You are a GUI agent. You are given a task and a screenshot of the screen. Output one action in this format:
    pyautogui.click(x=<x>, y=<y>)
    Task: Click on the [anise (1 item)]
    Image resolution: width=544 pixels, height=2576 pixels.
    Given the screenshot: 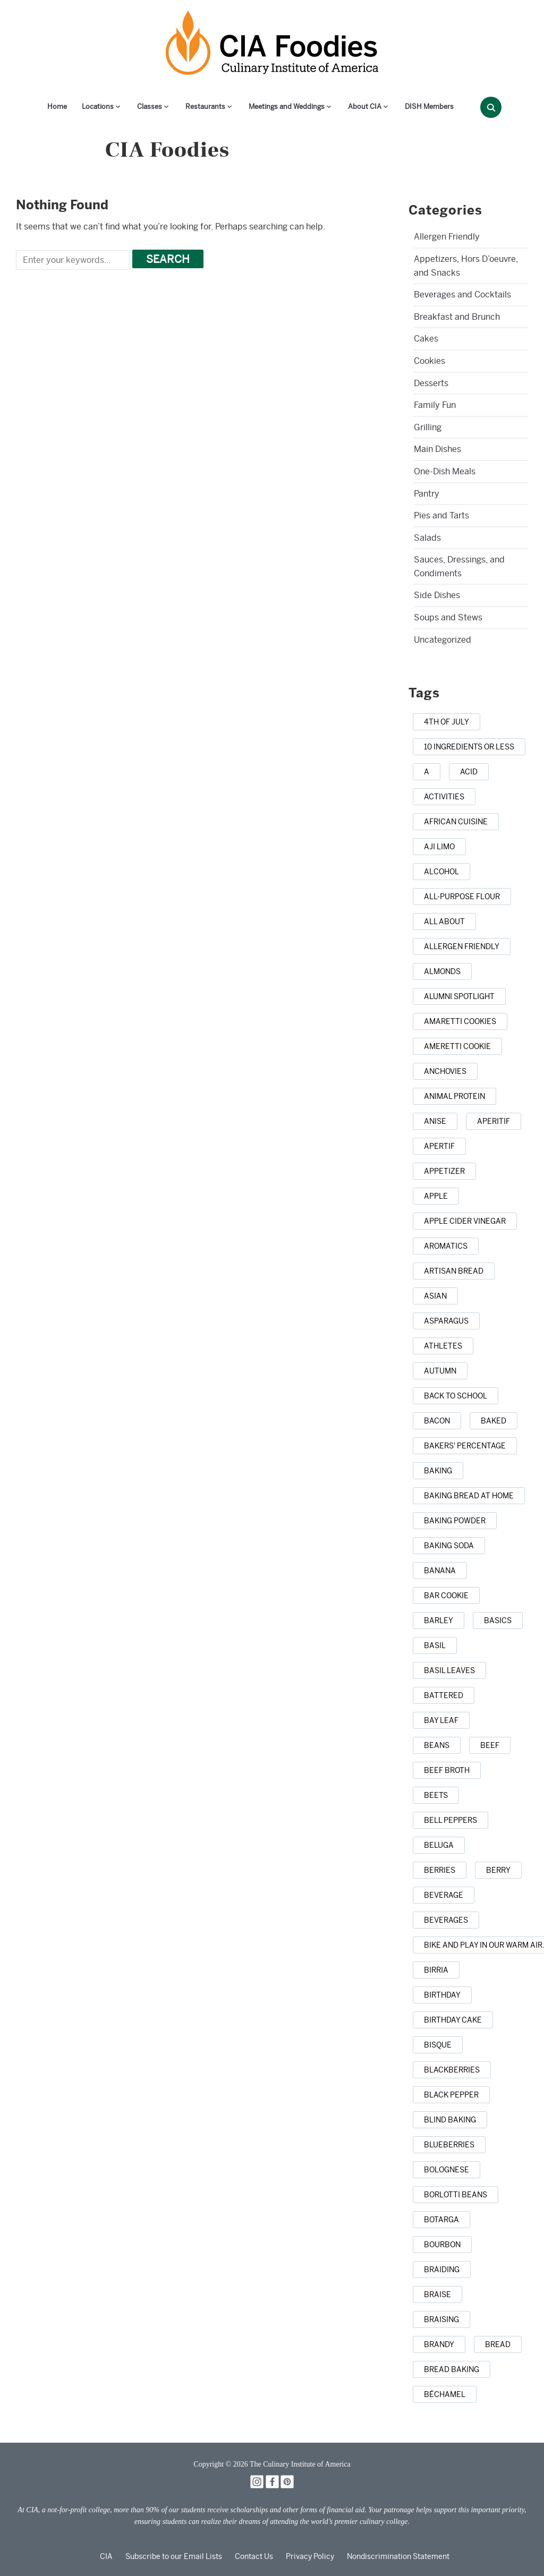 What is the action you would take?
    pyautogui.click(x=435, y=1121)
    